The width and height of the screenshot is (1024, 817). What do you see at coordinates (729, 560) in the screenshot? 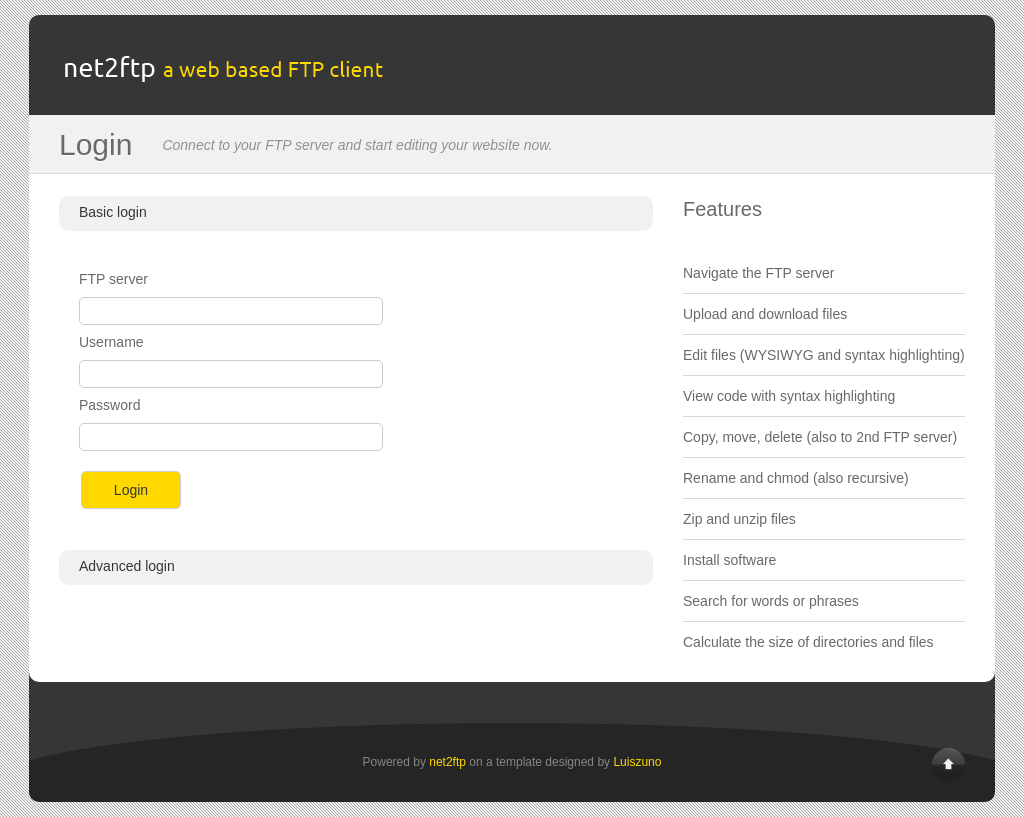
I see `Install software` at bounding box center [729, 560].